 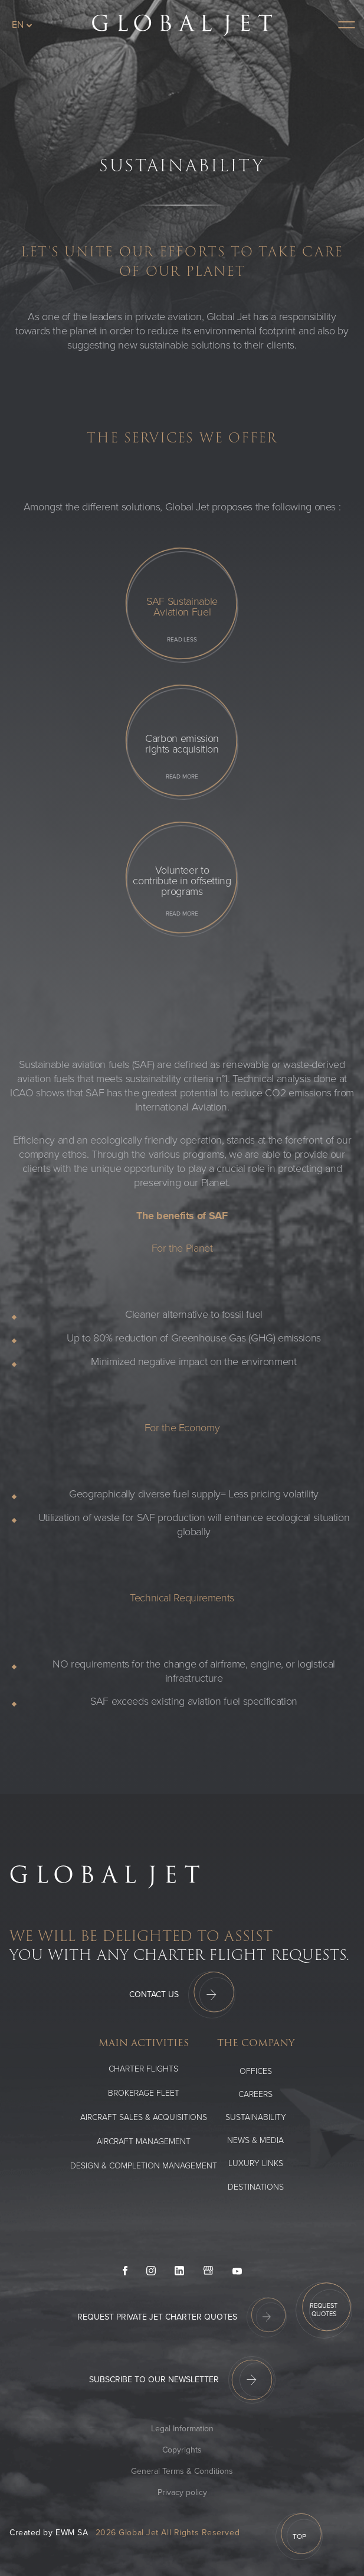 What do you see at coordinates (182, 2450) in the screenshot?
I see `Copyrights` at bounding box center [182, 2450].